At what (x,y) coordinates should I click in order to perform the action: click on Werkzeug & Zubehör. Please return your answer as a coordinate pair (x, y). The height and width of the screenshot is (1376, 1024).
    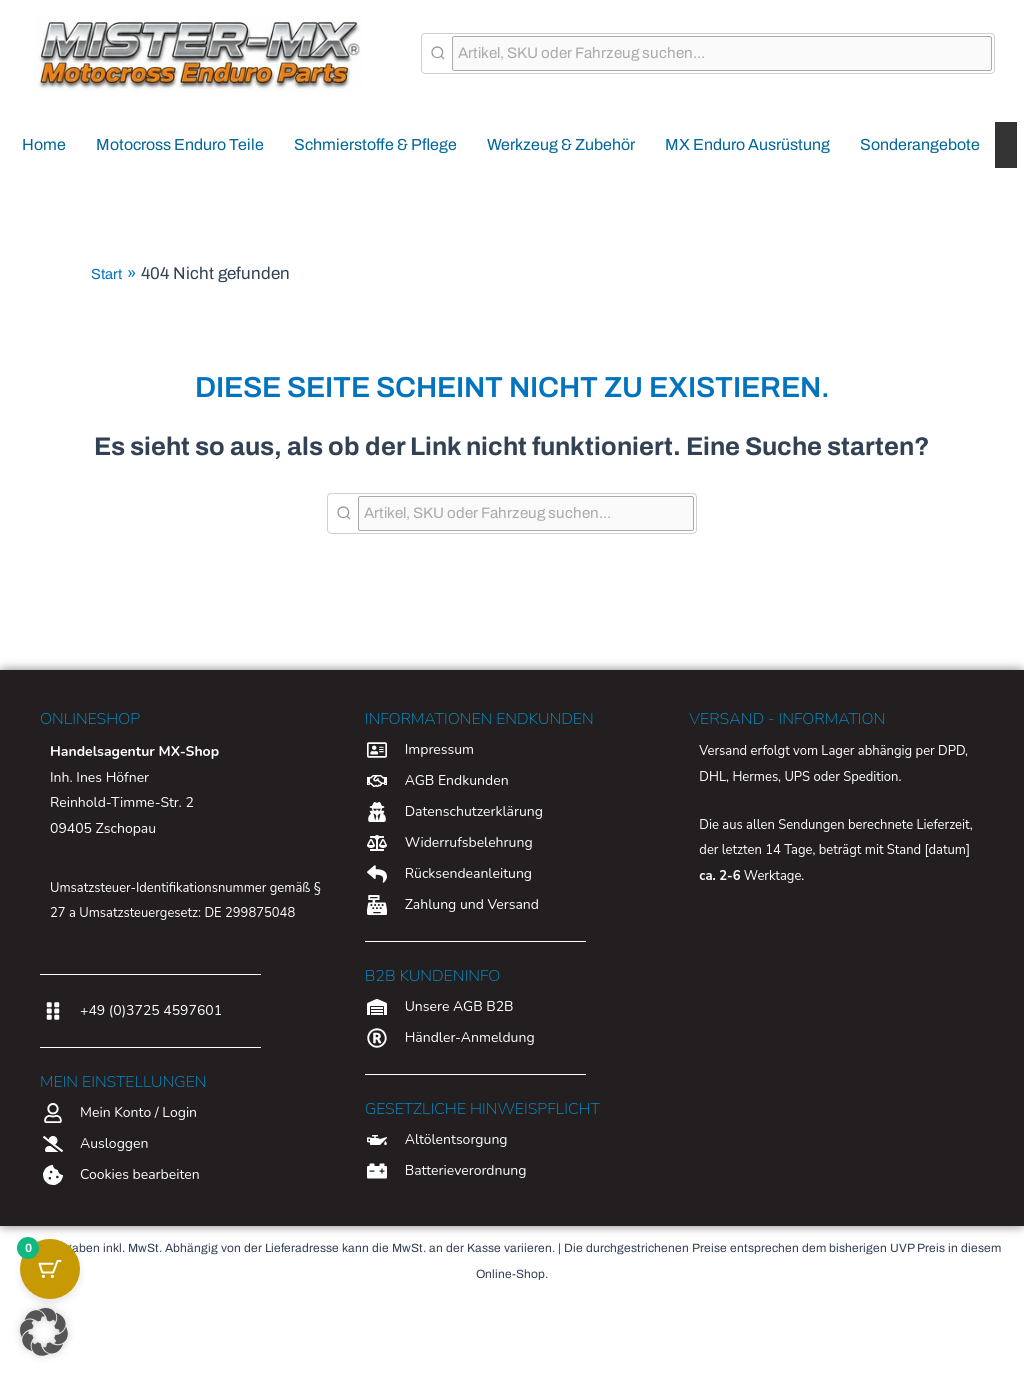
    Looking at the image, I should click on (561, 144).